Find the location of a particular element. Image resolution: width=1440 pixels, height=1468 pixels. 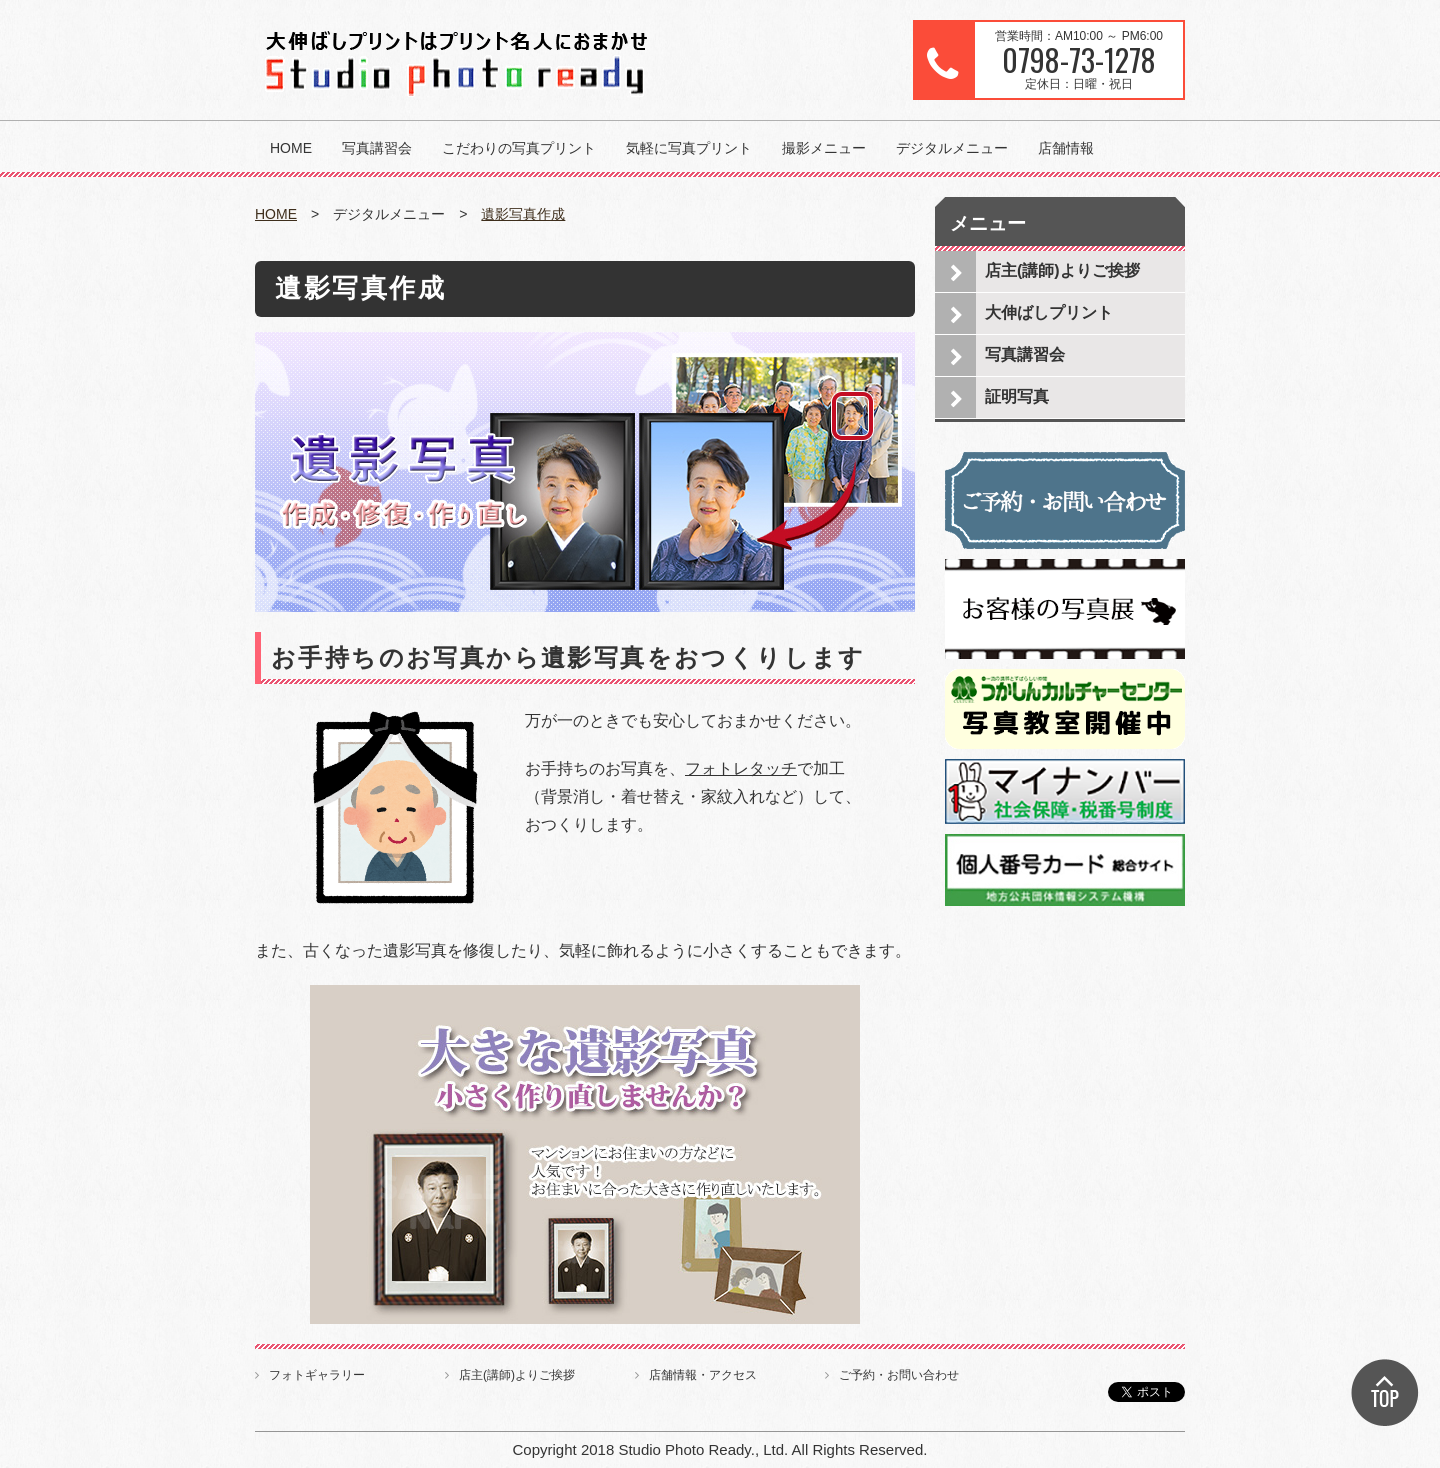

店舗情報・アクセス is located at coordinates (703, 1375).